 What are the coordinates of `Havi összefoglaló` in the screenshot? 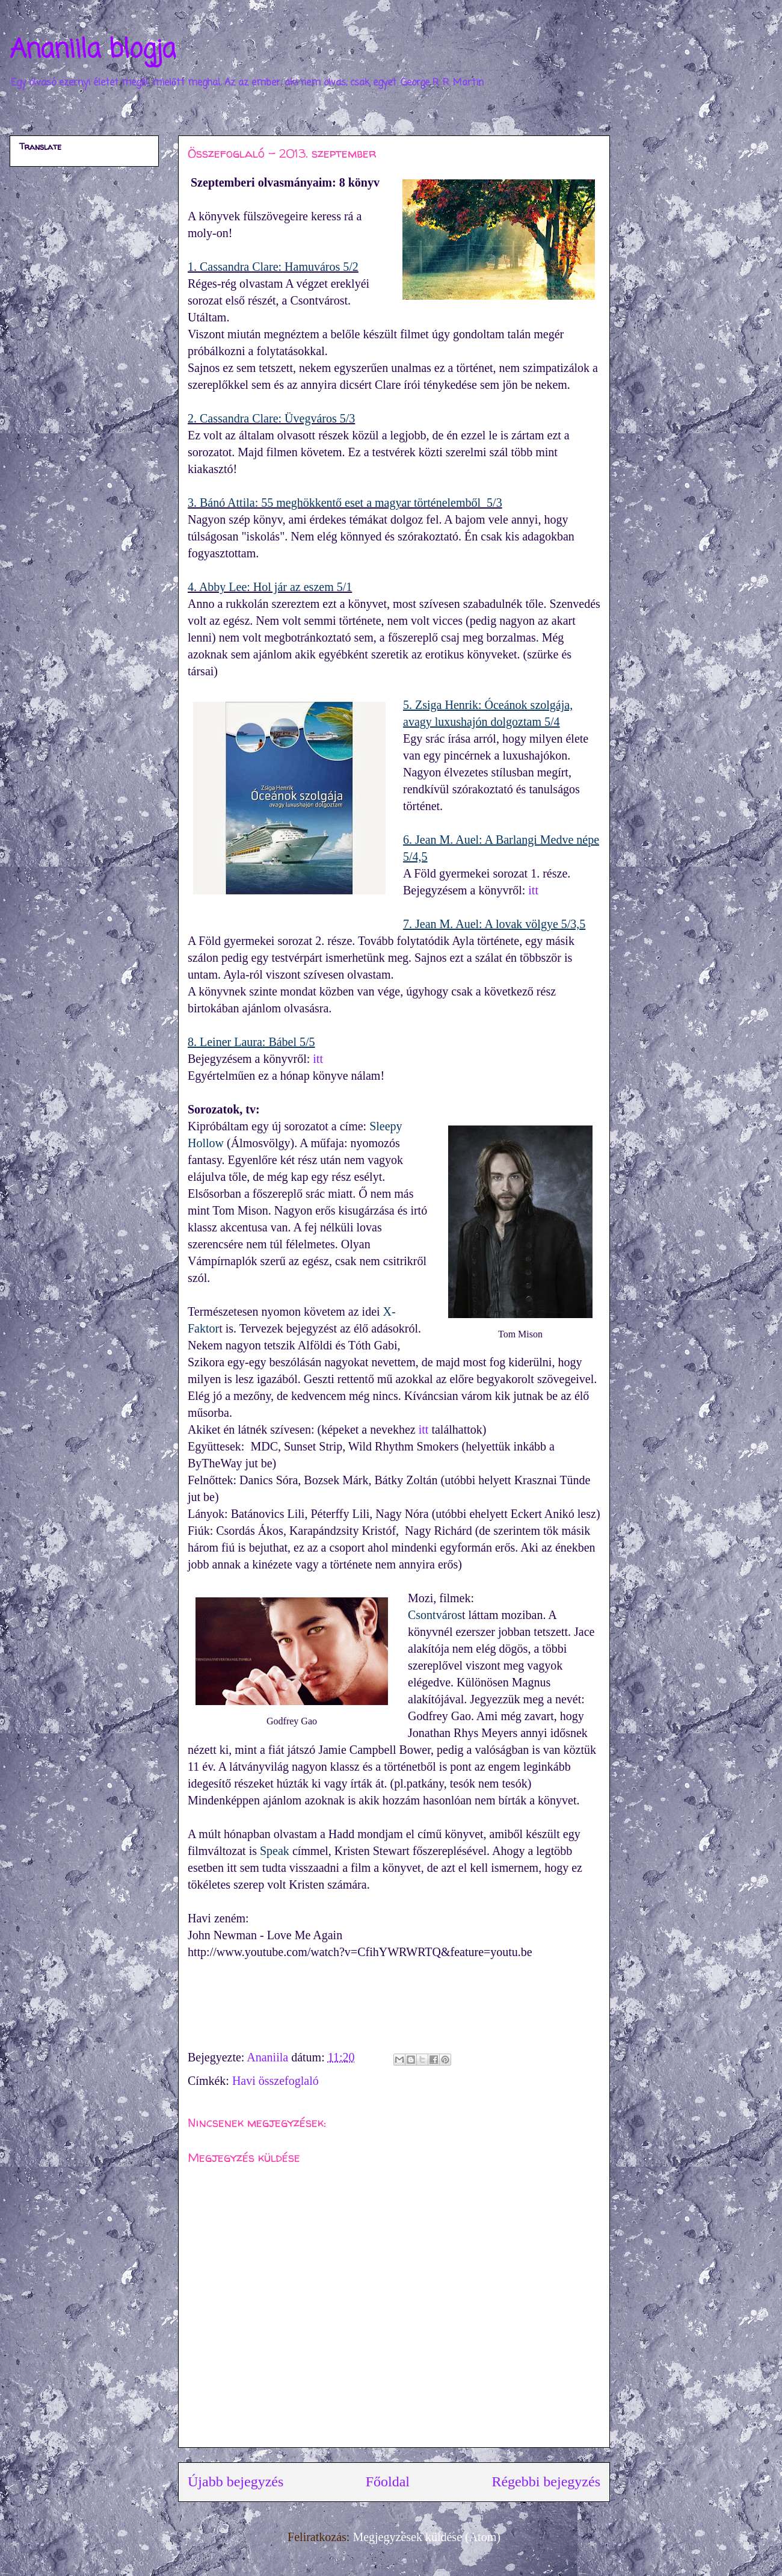 It's located at (275, 2080).